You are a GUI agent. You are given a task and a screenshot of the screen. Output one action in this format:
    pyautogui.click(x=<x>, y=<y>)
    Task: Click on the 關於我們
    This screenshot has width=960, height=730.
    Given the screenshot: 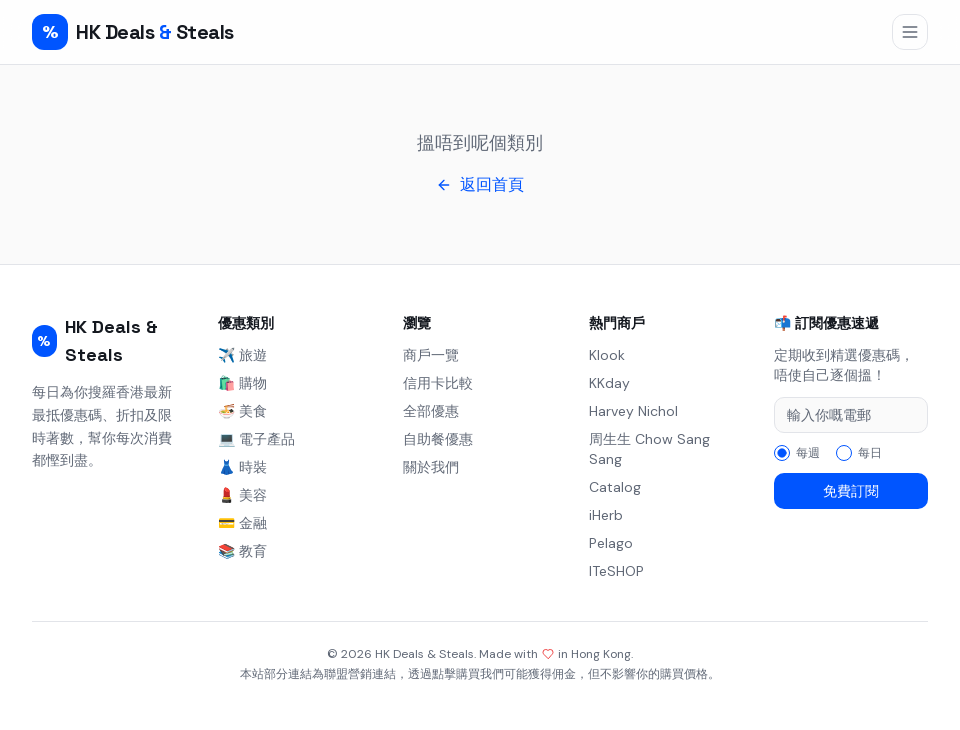 What is the action you would take?
    pyautogui.click(x=431, y=467)
    